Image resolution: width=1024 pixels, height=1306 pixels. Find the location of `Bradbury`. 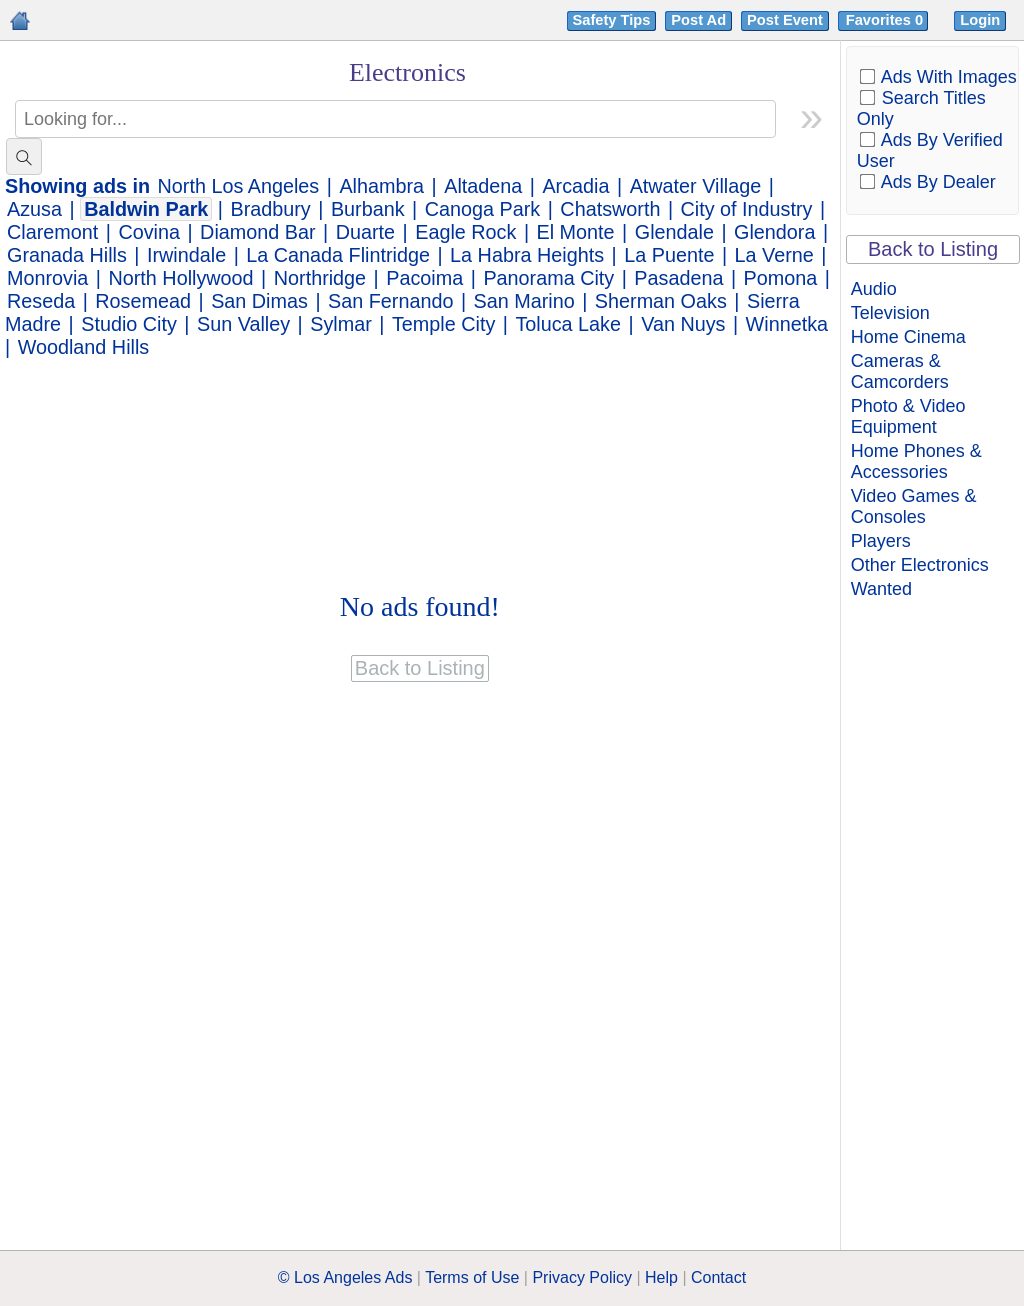

Bradbury is located at coordinates (271, 209).